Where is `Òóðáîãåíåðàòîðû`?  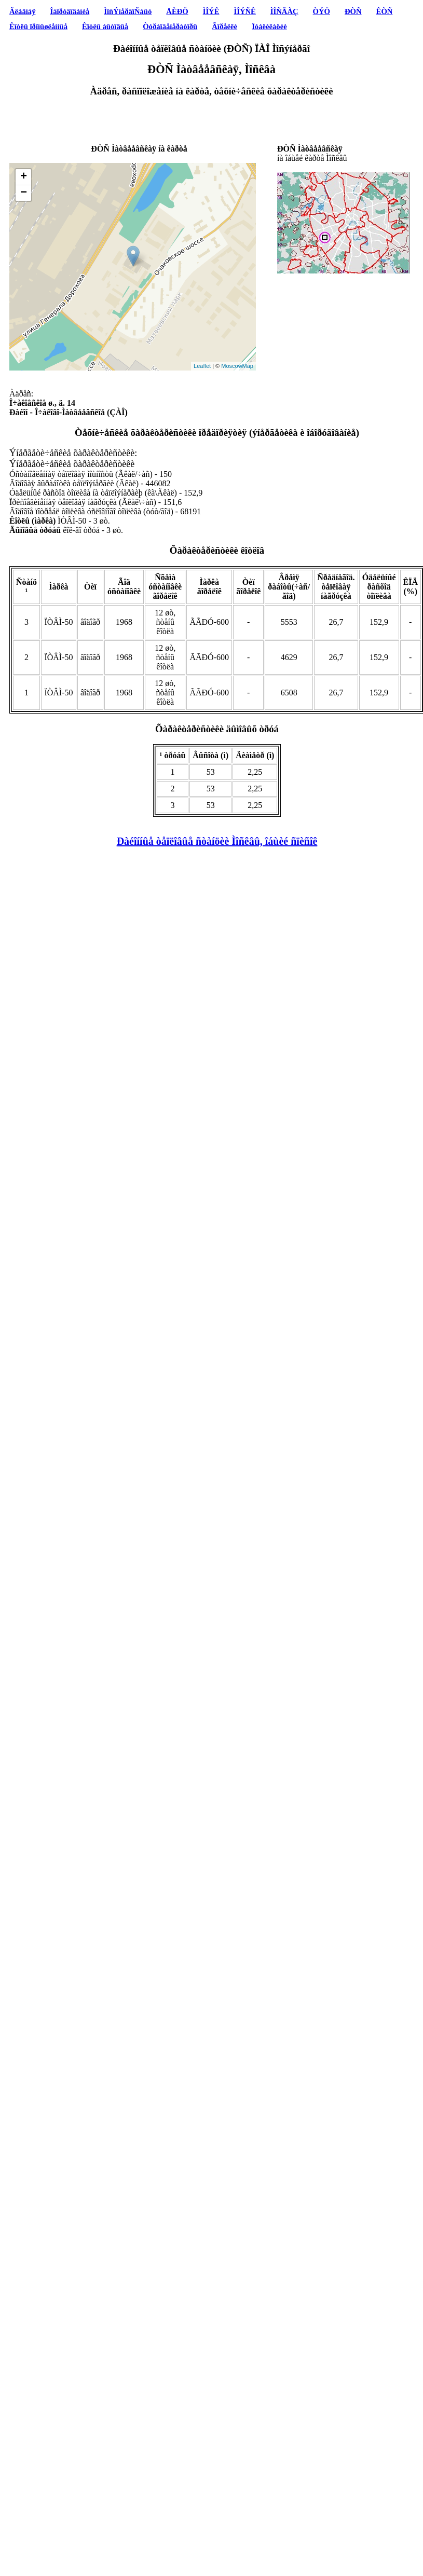
Òóðáîãåíåðàòîðû is located at coordinates (170, 26).